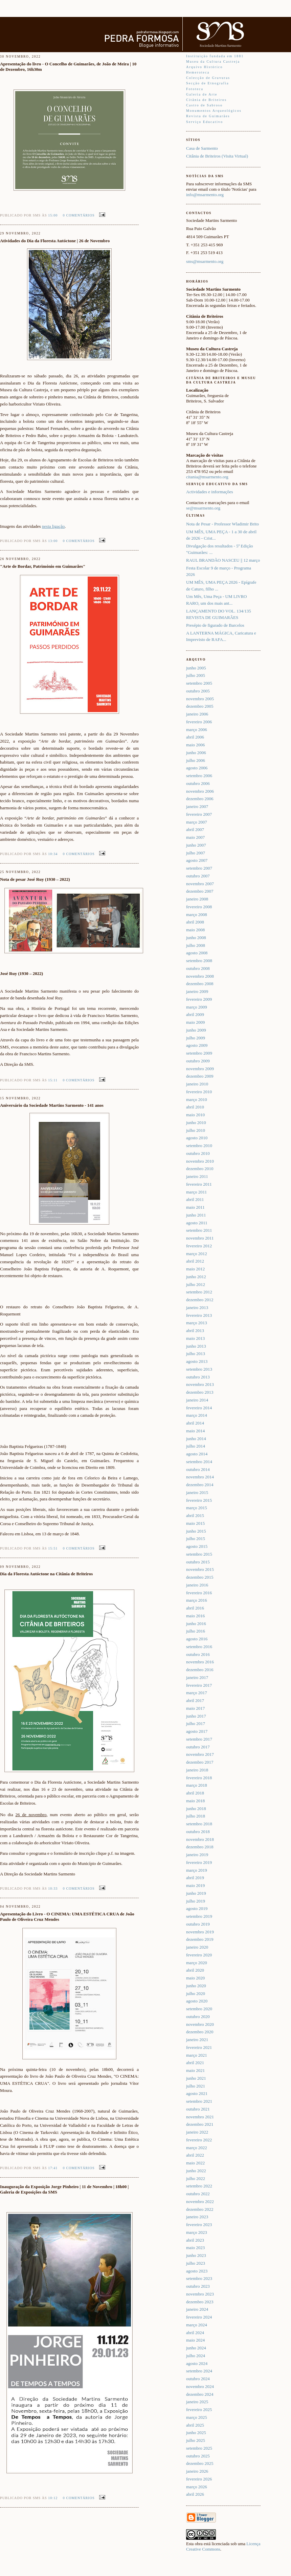 Image resolution: width=291 pixels, height=2576 pixels. Describe the element at coordinates (215, 56) in the screenshot. I see `Instituição fundada em 1881` at that location.